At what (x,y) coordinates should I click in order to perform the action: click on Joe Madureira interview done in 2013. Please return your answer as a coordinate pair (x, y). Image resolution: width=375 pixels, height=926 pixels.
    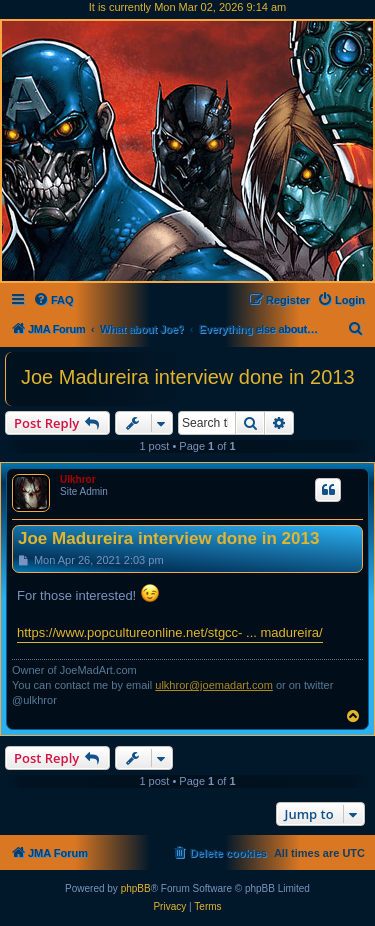
    Looking at the image, I should click on (188, 377).